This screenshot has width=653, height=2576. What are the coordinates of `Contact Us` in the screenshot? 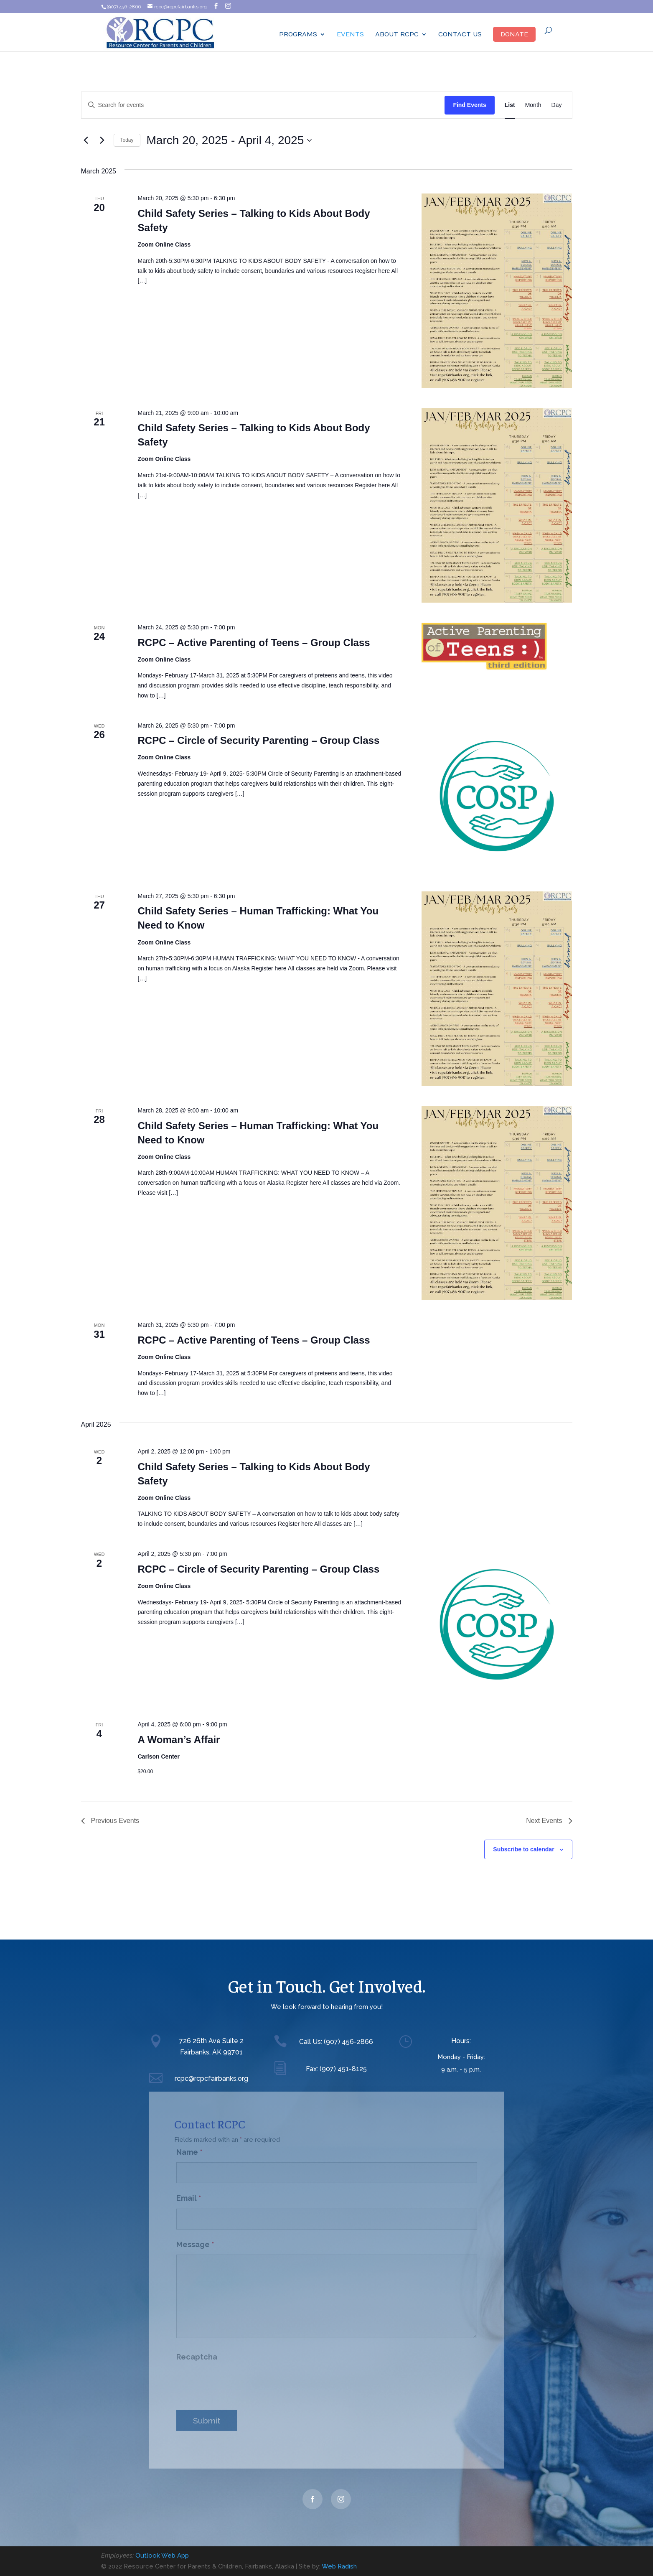 It's located at (460, 34).